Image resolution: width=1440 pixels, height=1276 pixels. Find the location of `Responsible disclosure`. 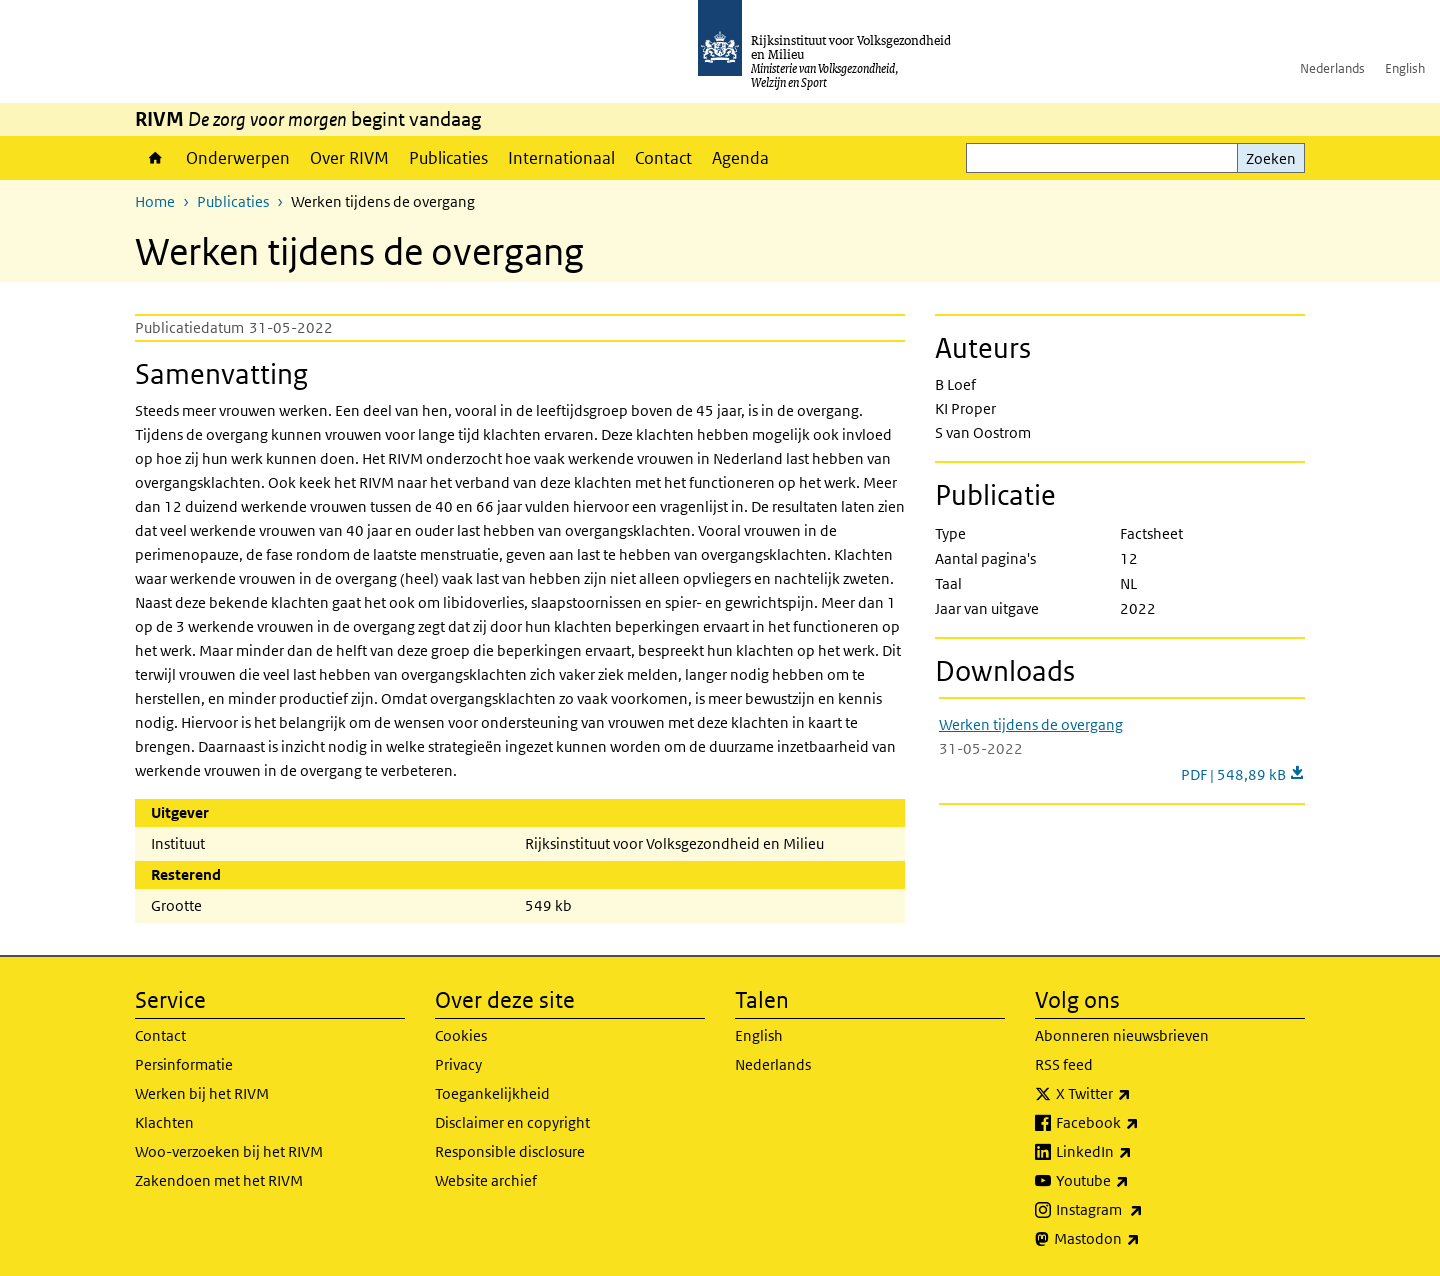

Responsible disclosure is located at coordinates (510, 1151).